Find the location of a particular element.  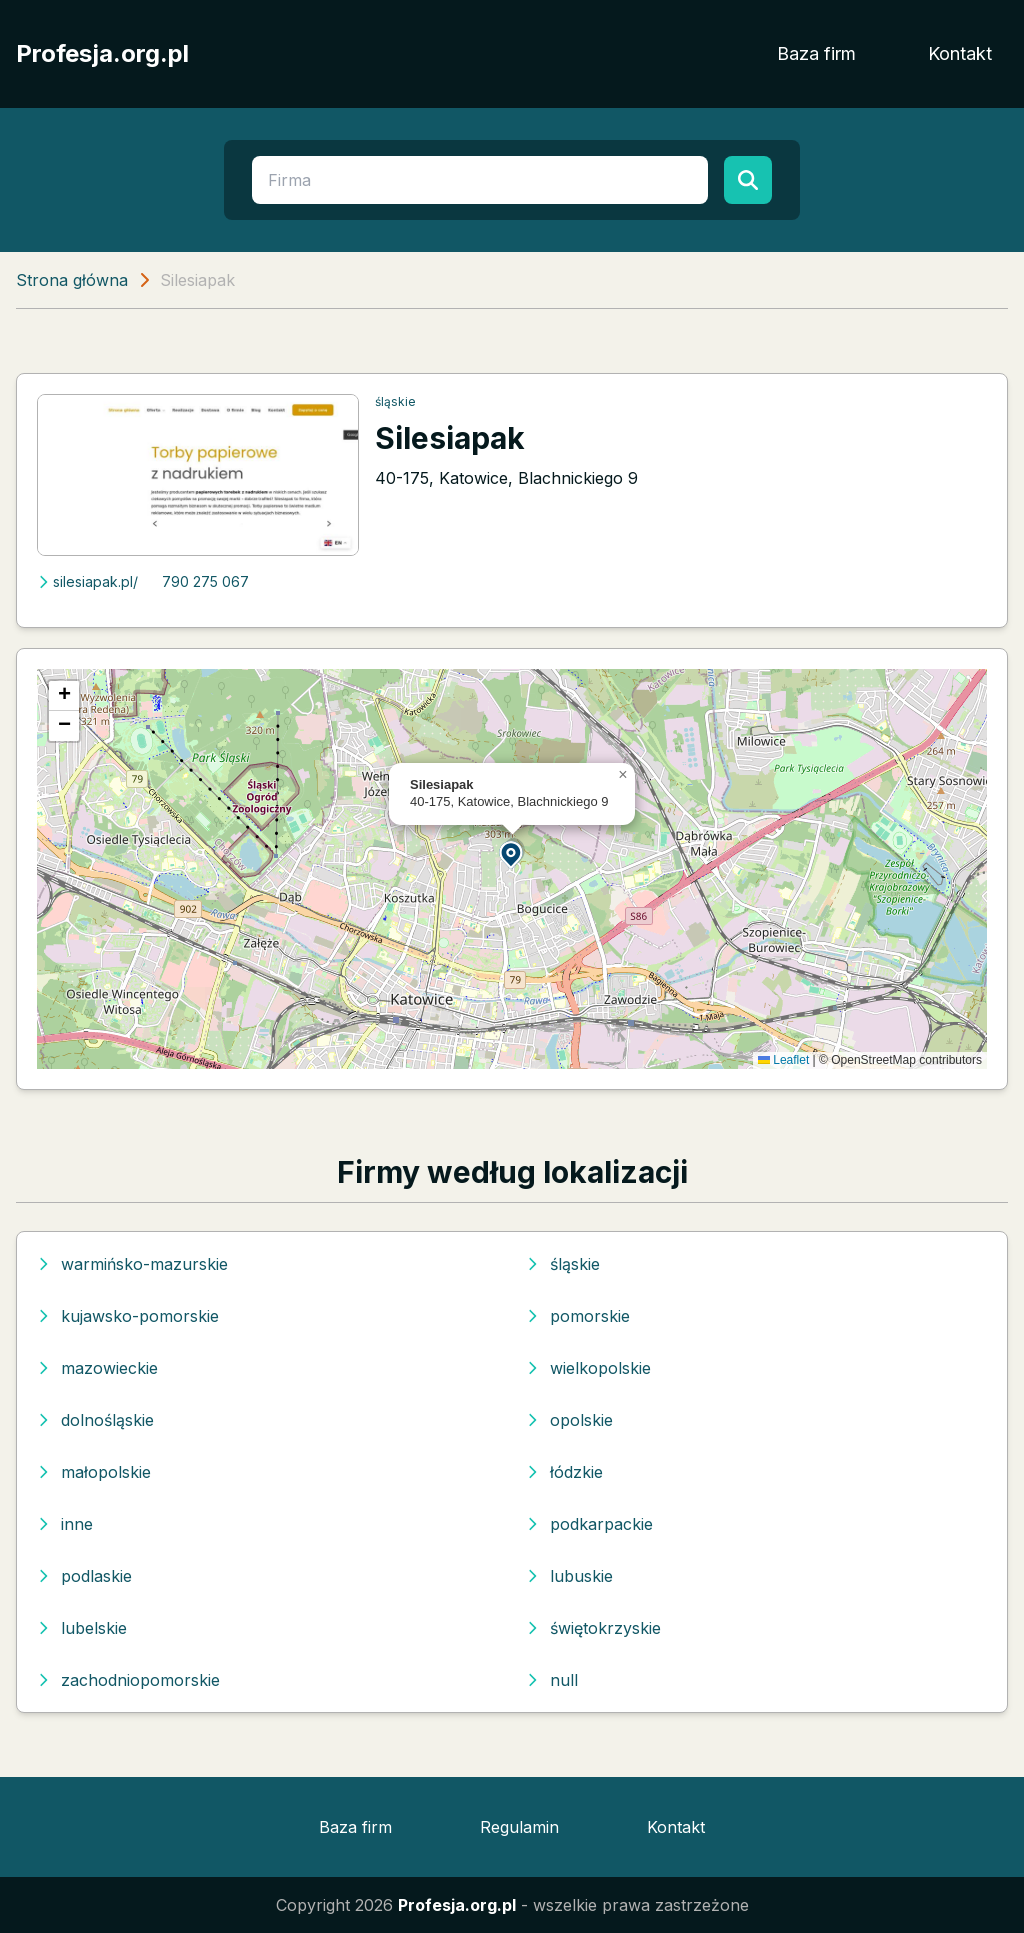

śląskie is located at coordinates (395, 401).